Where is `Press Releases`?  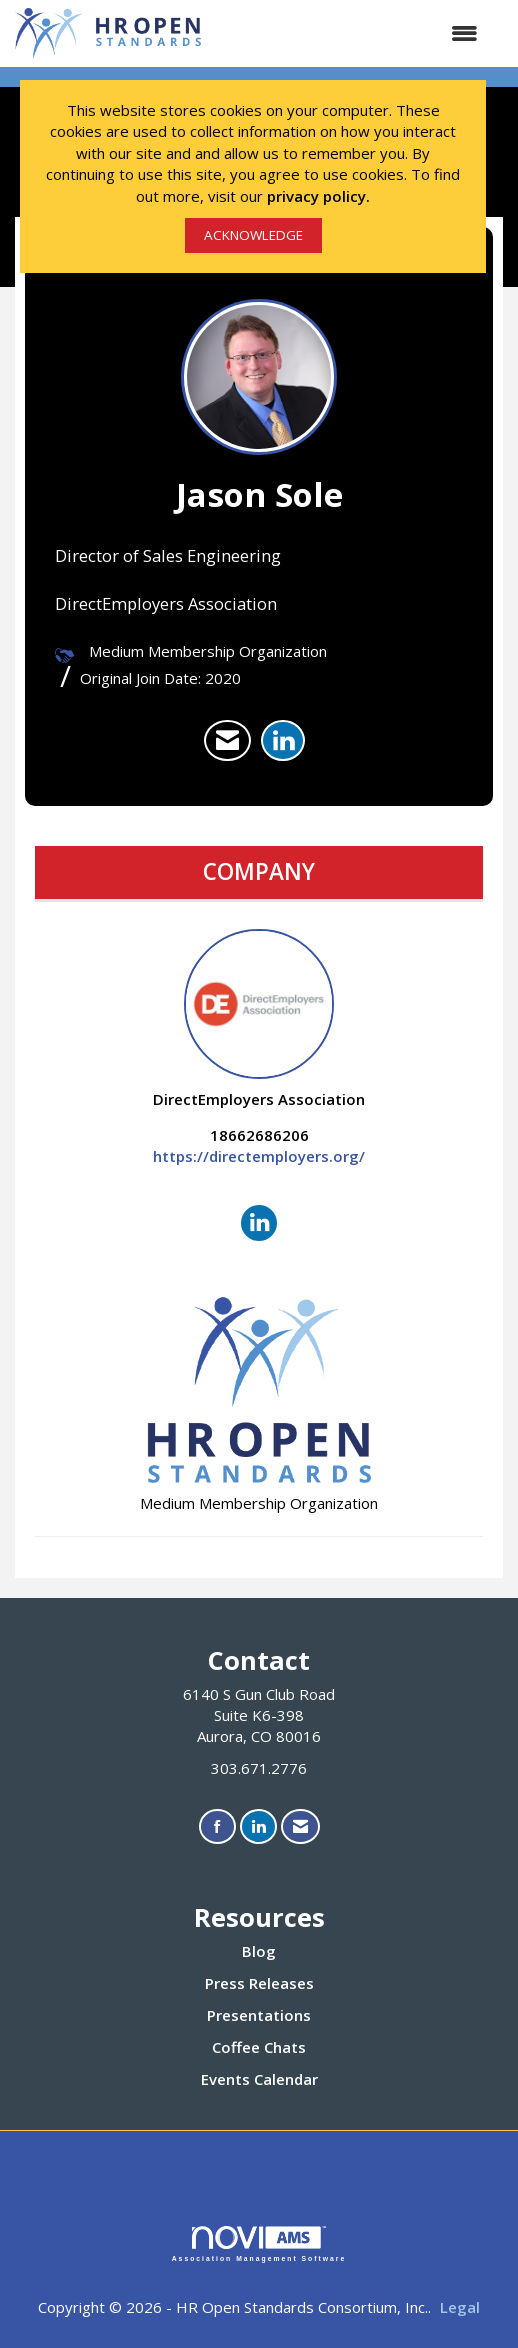
Press Releases is located at coordinates (259, 1983).